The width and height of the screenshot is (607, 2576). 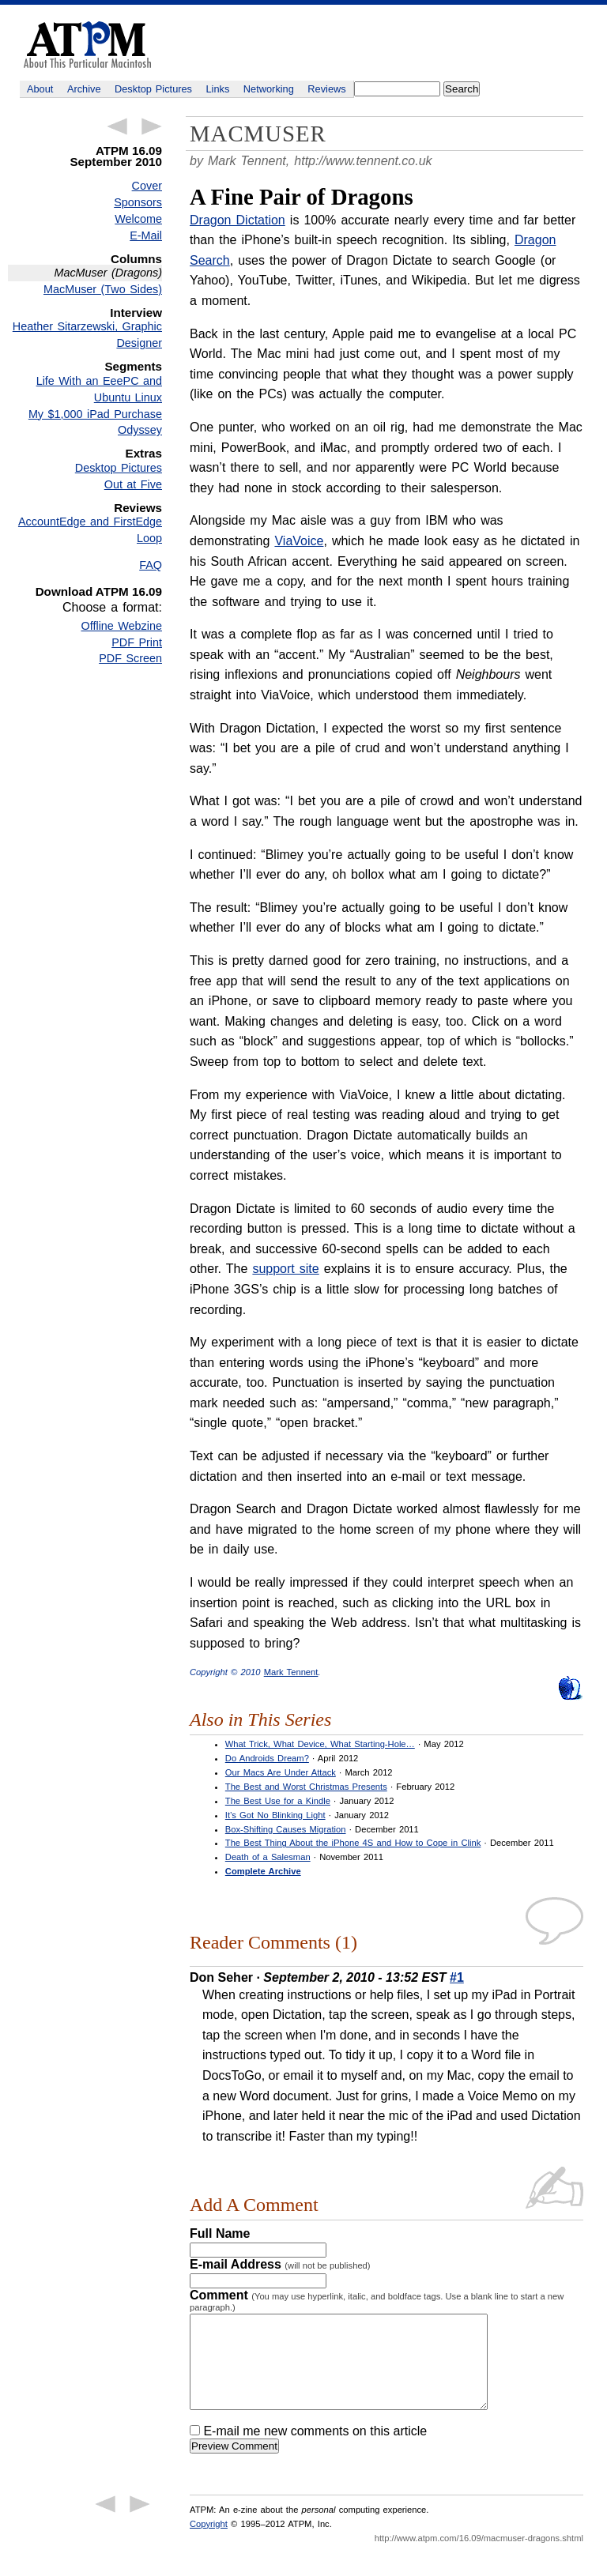 I want to click on Loop, so click(x=149, y=538).